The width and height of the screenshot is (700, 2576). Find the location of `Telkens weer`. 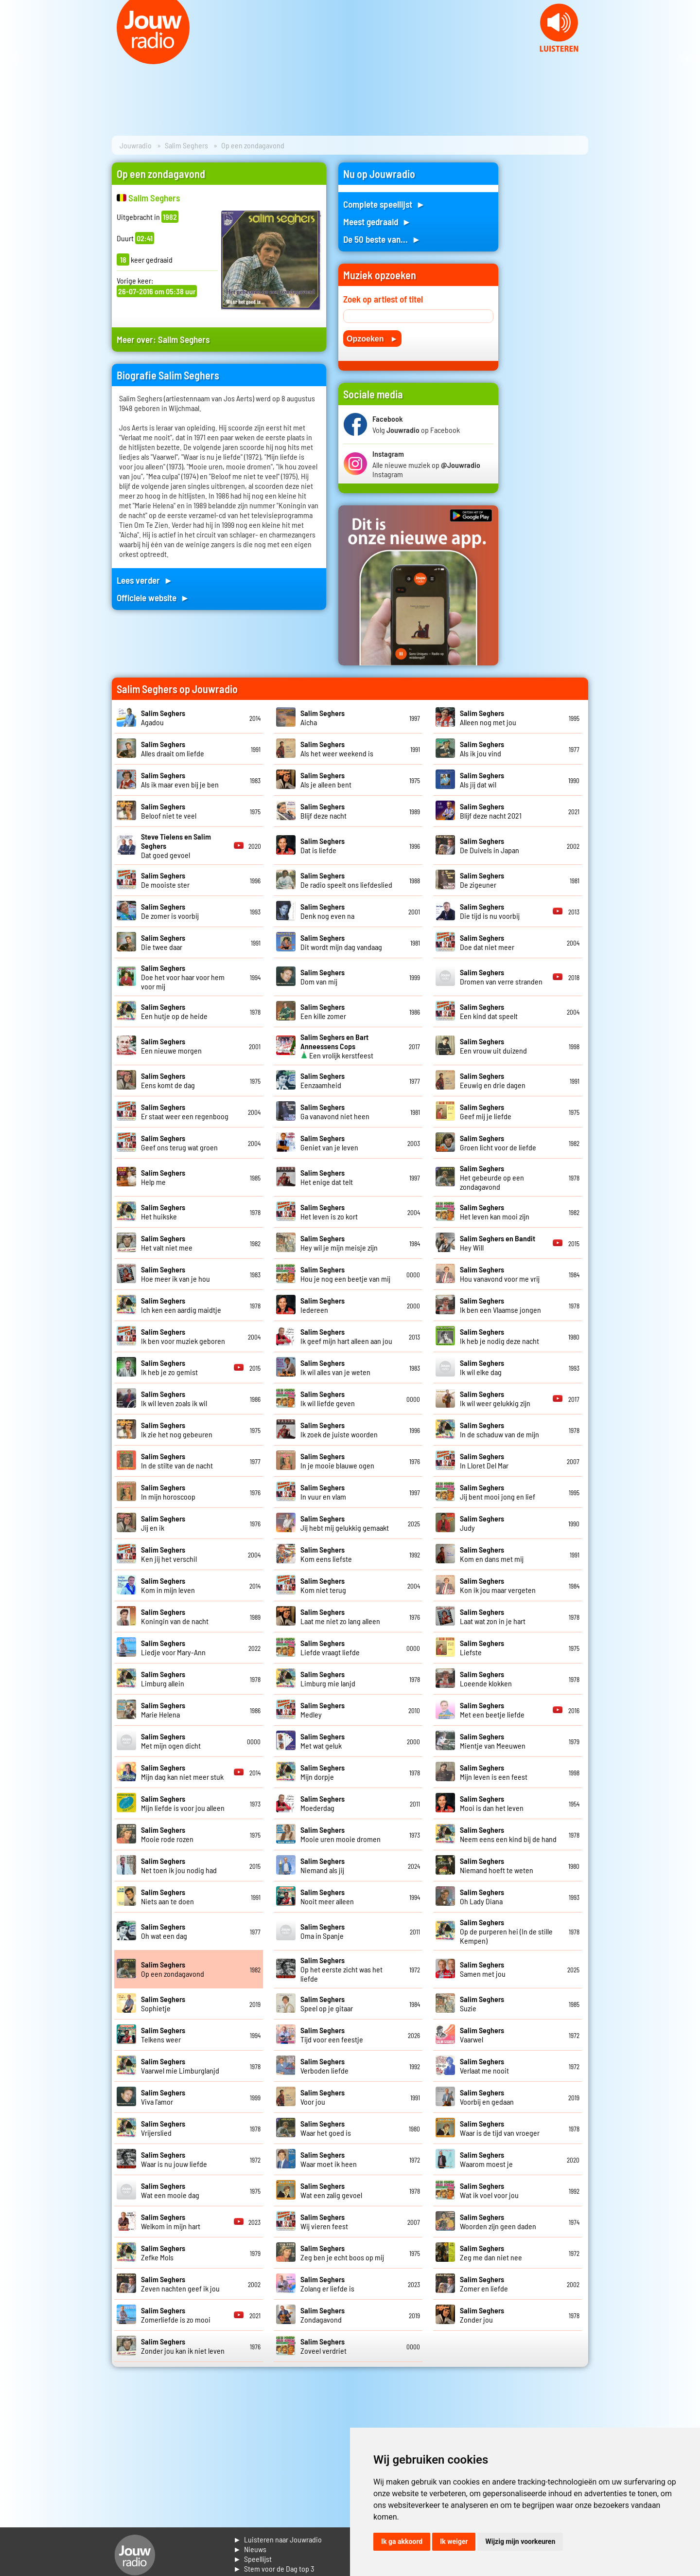

Telkens weer is located at coordinates (163, 2034).